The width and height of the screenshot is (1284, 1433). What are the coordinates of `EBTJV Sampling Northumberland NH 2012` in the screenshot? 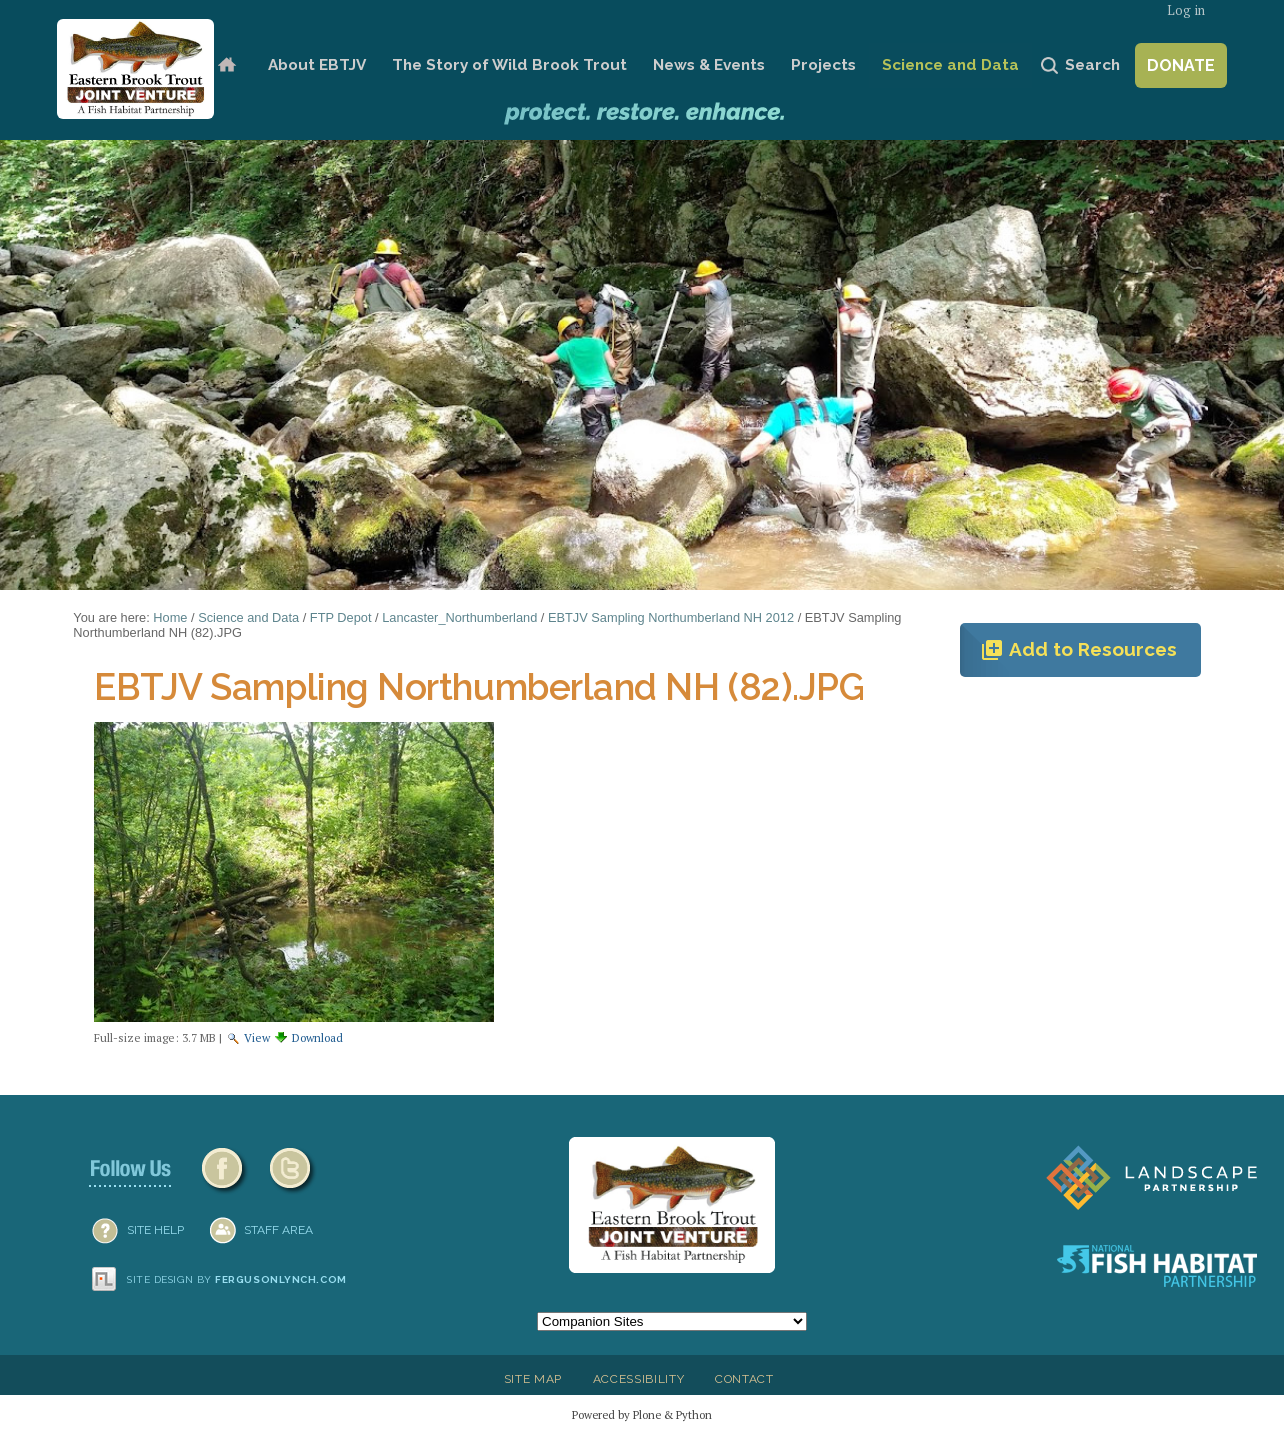 It's located at (671, 617).